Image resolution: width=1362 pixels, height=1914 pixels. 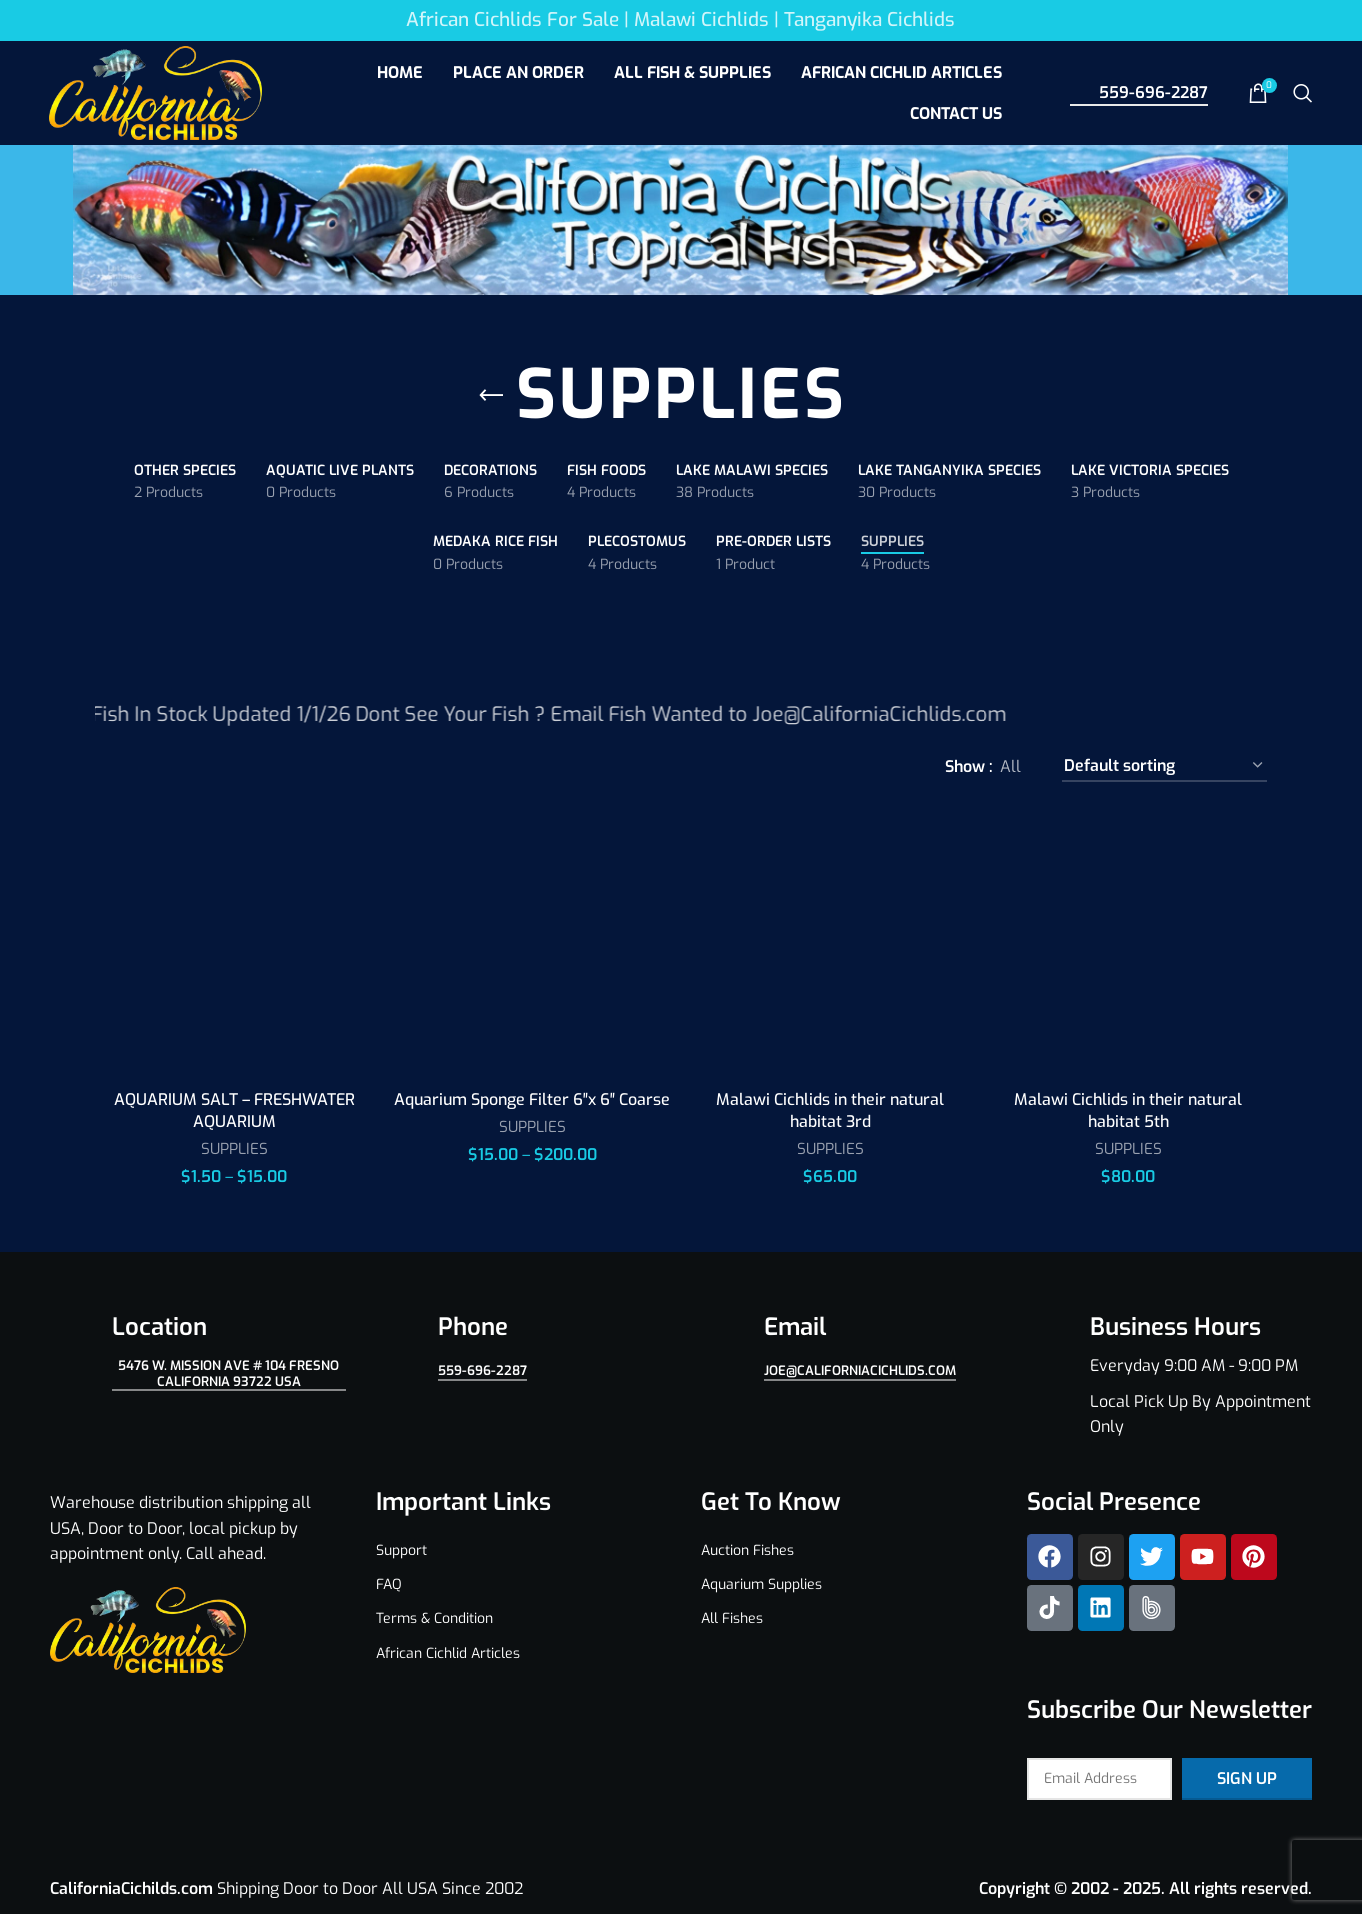 I want to click on [Search], so click(x=1303, y=93).